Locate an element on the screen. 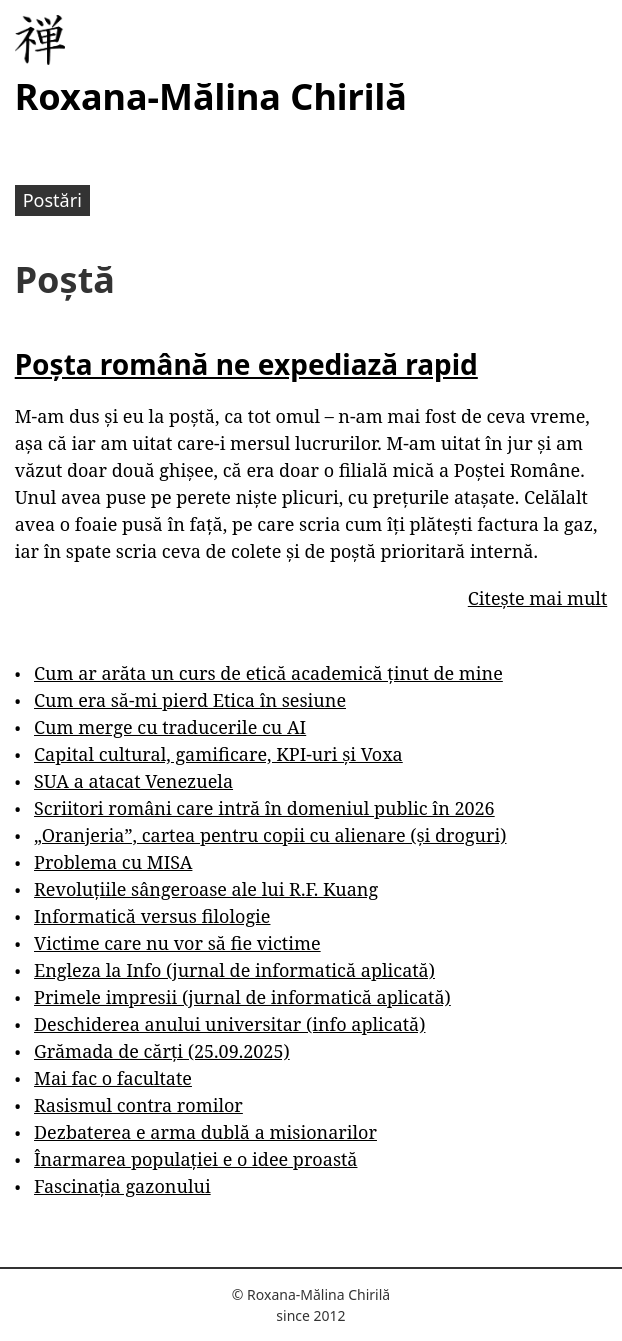  SUA a atacat Venezuela is located at coordinates (133, 781).